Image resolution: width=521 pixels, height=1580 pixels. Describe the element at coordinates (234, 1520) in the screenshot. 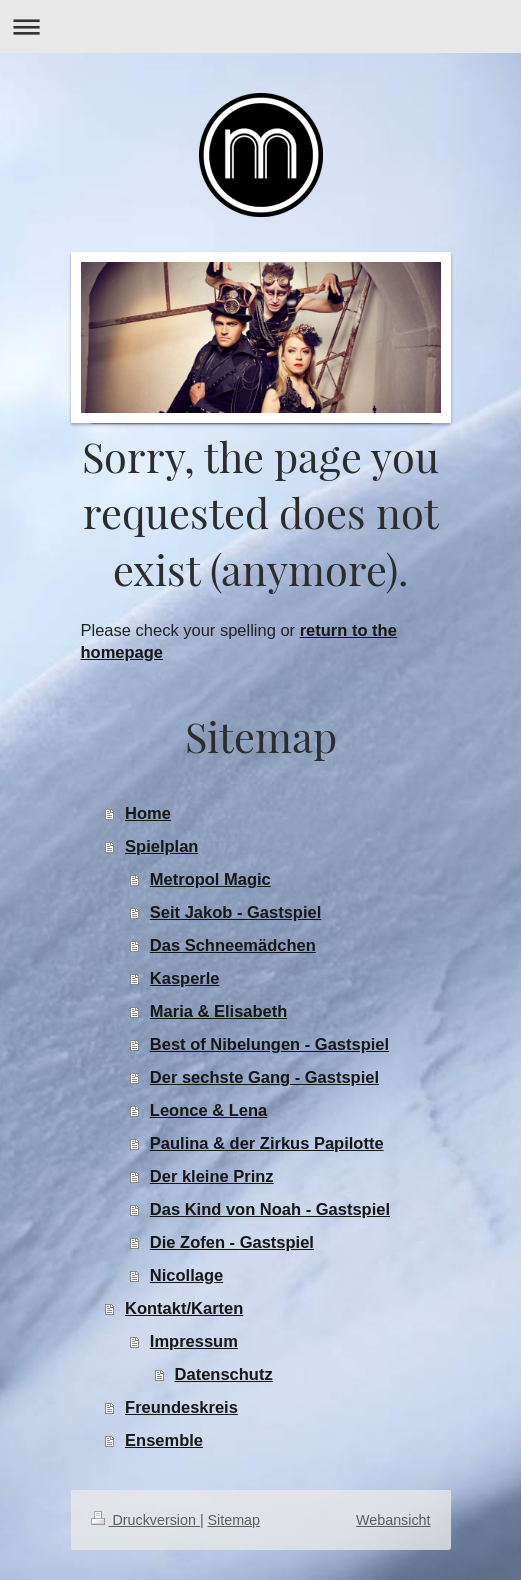

I see `Sitemap` at that location.